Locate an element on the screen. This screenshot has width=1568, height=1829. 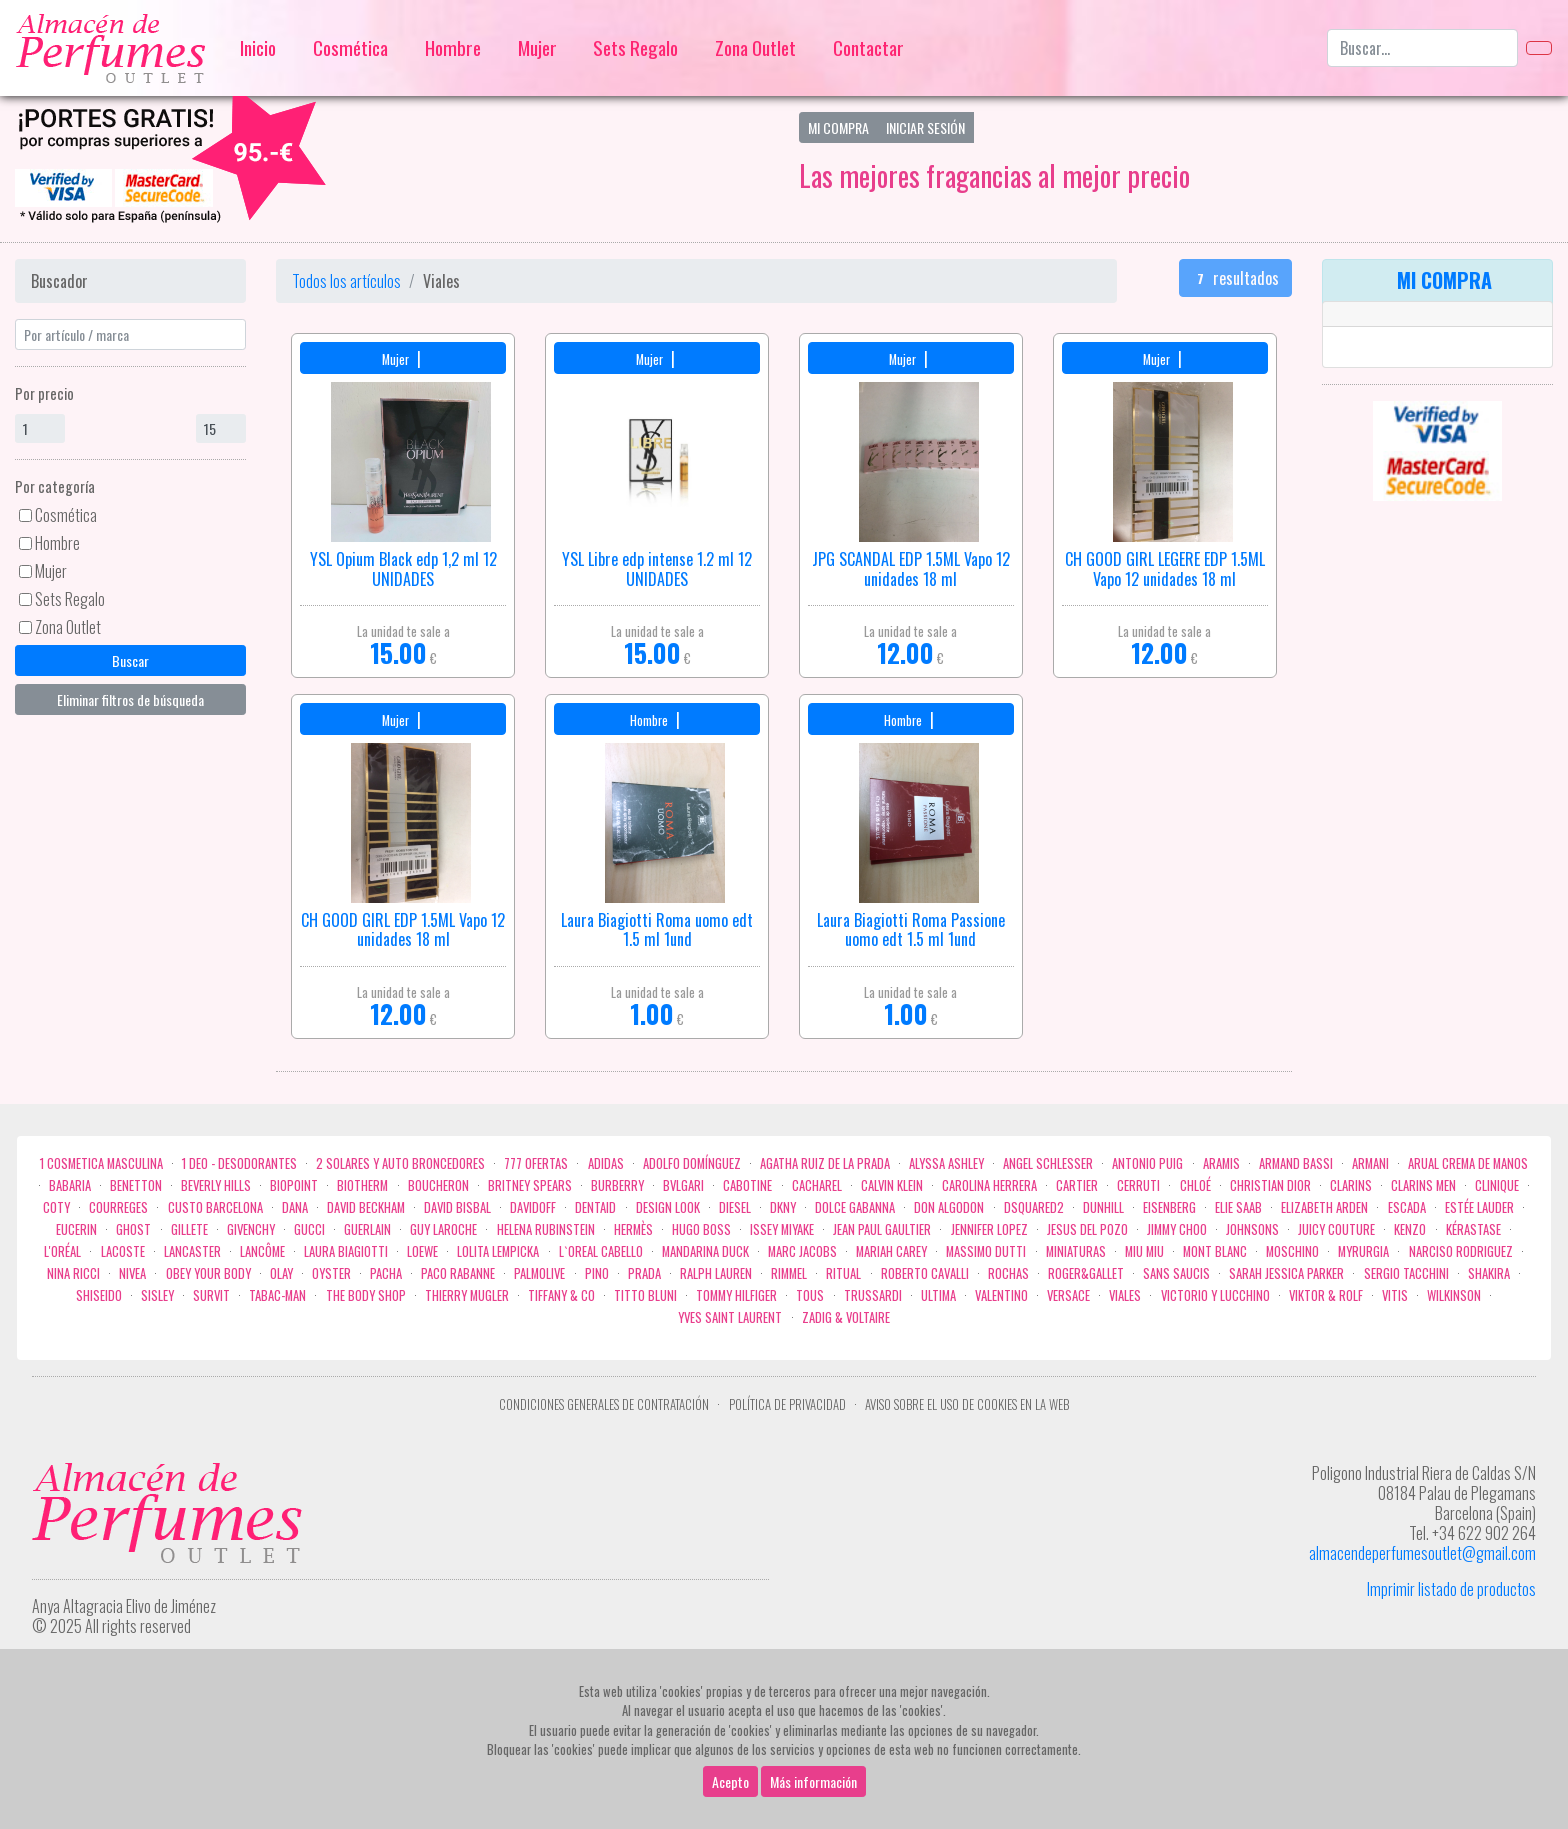
Gucci is located at coordinates (309, 1229).